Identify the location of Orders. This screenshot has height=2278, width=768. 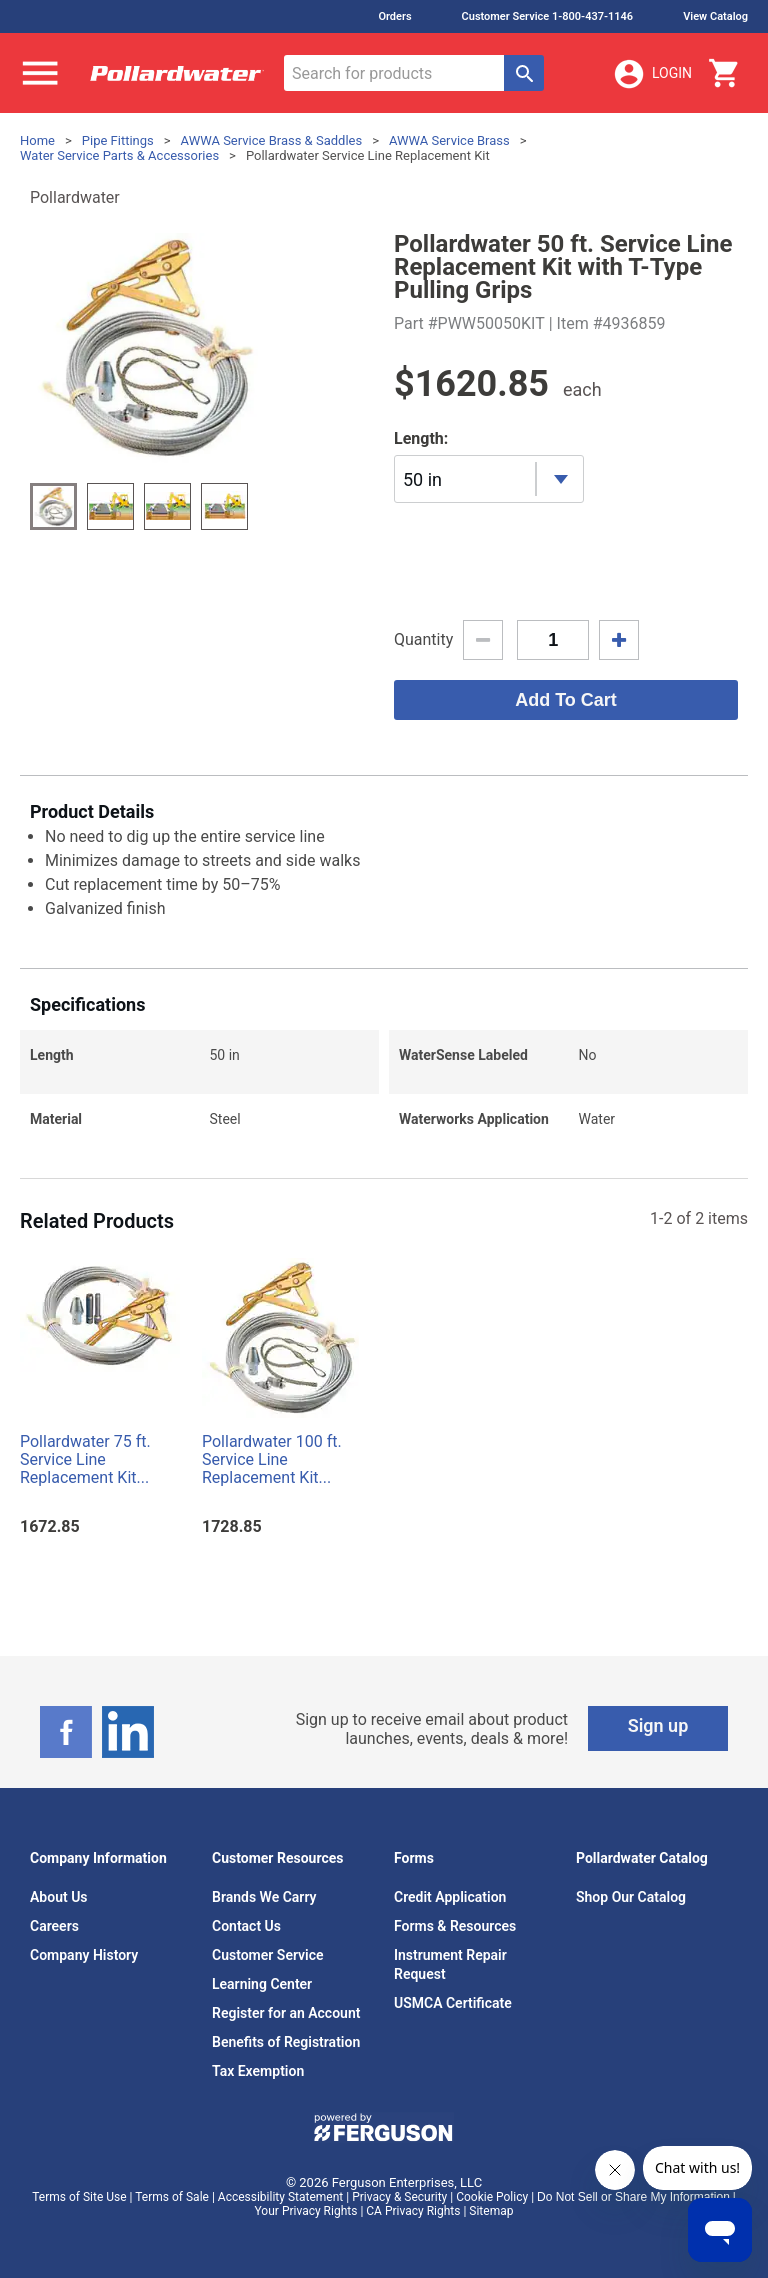
(394, 16).